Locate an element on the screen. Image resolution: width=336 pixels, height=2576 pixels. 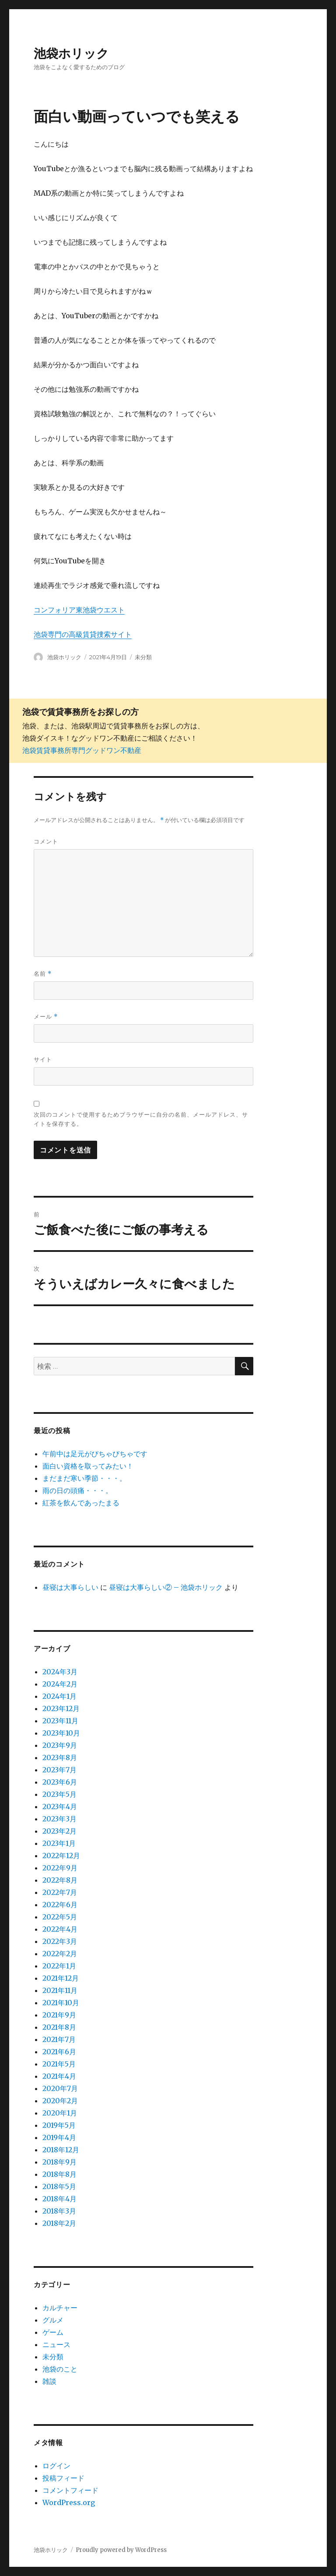
2020年1月 is located at coordinates (59, 2113).